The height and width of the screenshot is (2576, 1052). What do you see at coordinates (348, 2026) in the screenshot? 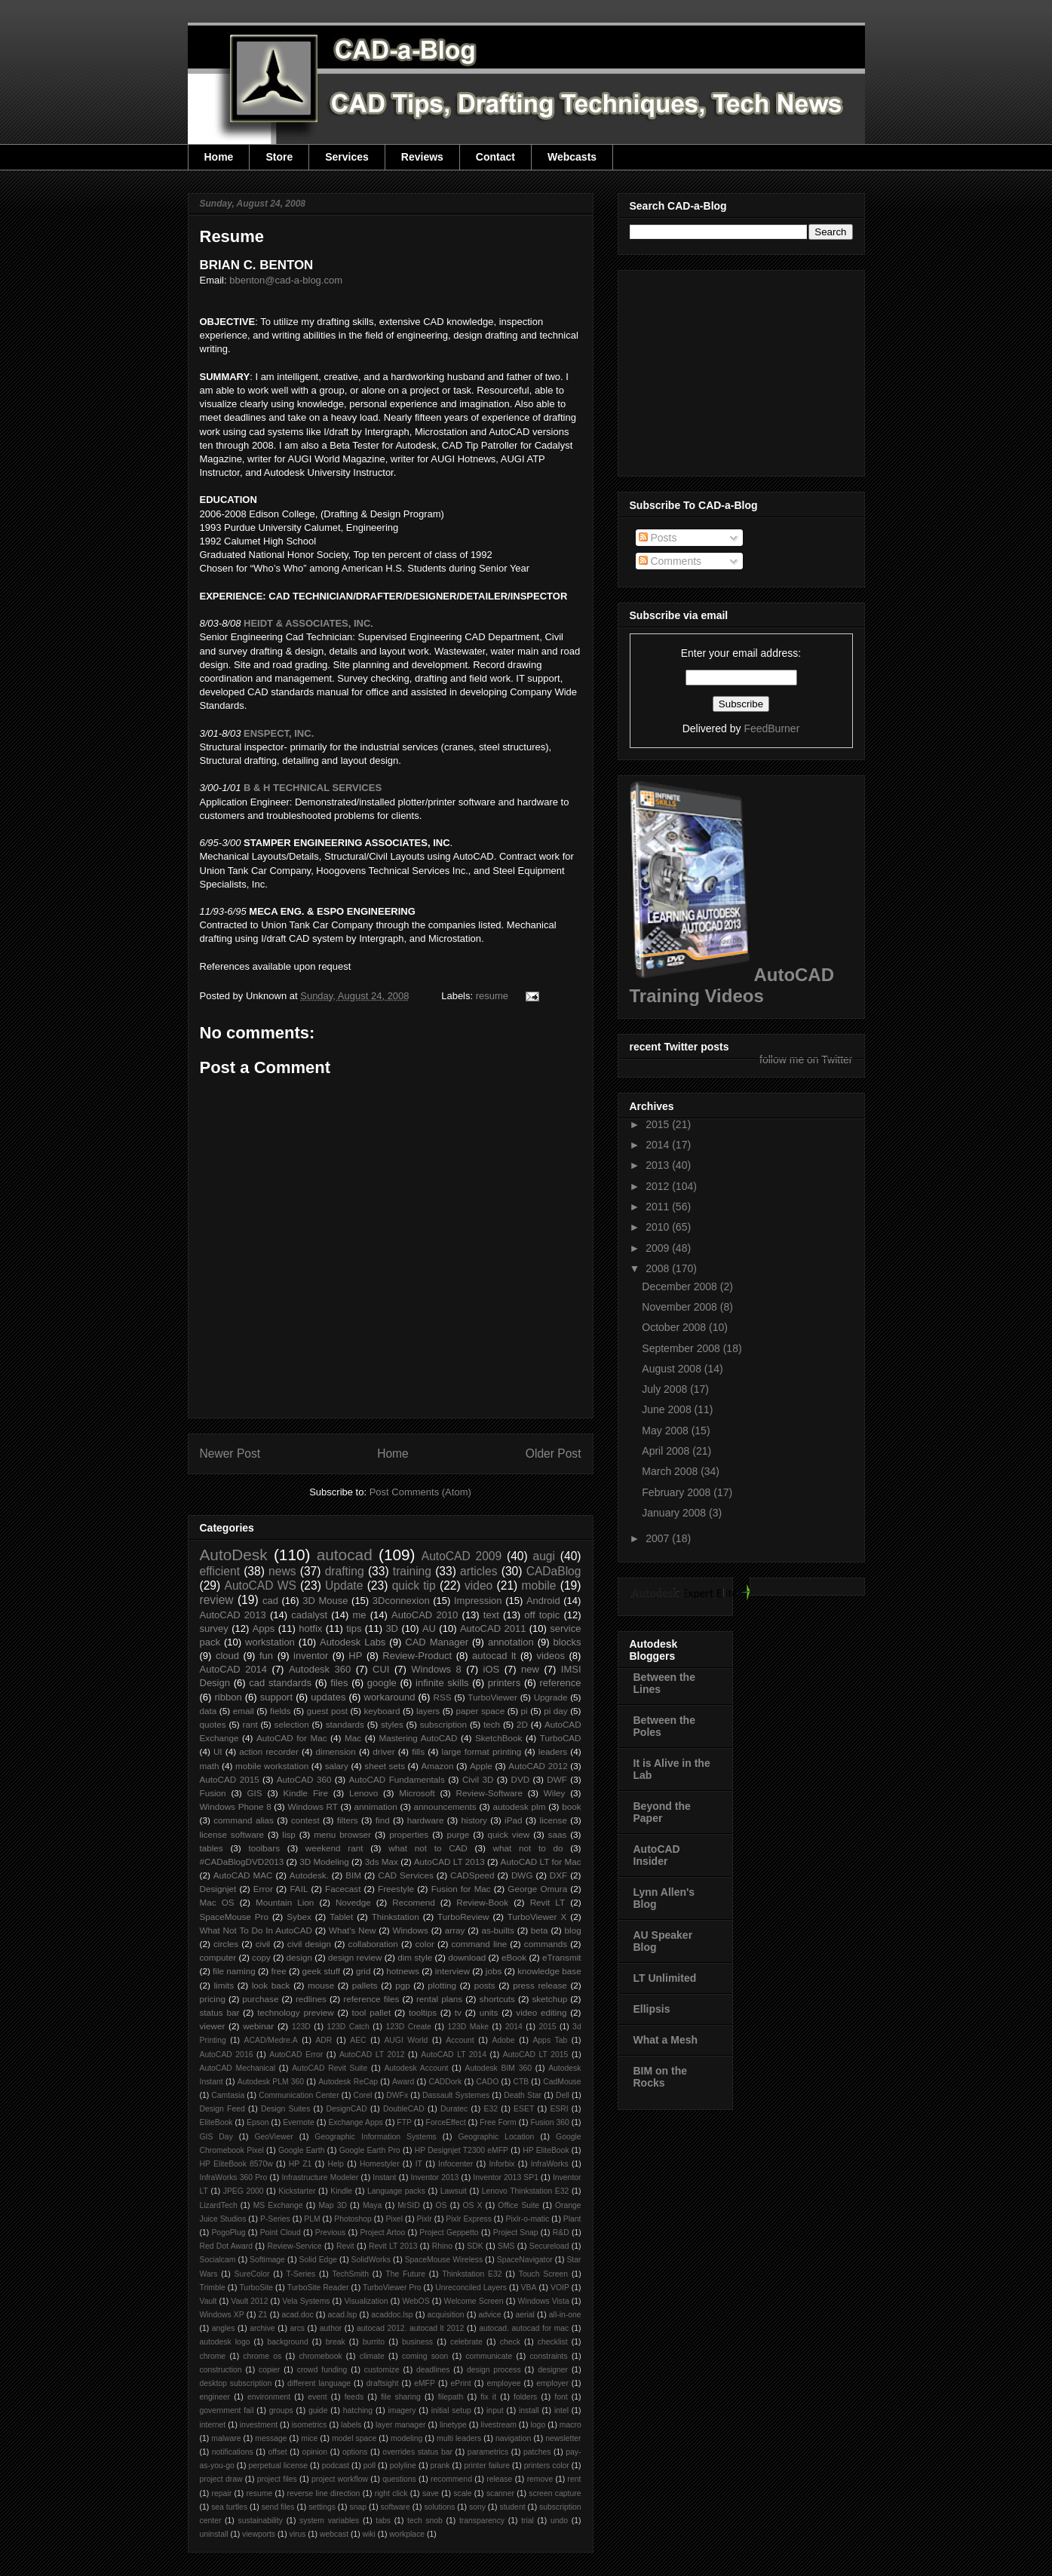
I see `123D Catch` at bounding box center [348, 2026].